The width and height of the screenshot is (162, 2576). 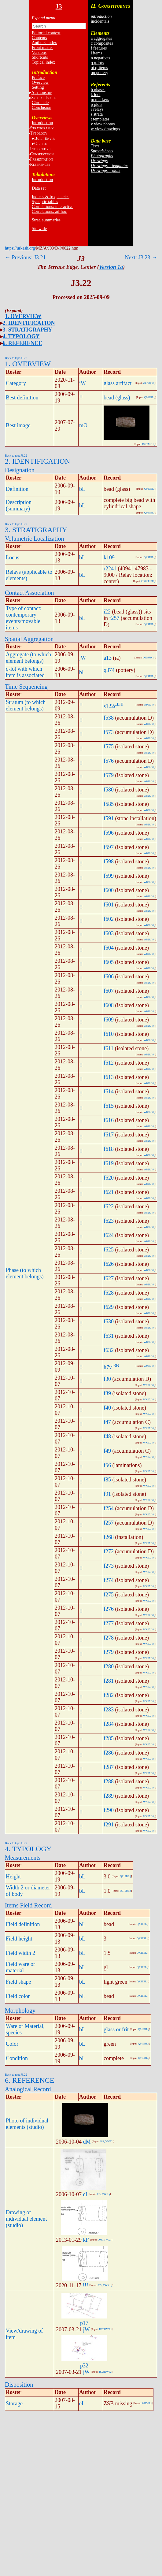 What do you see at coordinates (141, 257) in the screenshot?
I see `Next: J3.23 →` at bounding box center [141, 257].